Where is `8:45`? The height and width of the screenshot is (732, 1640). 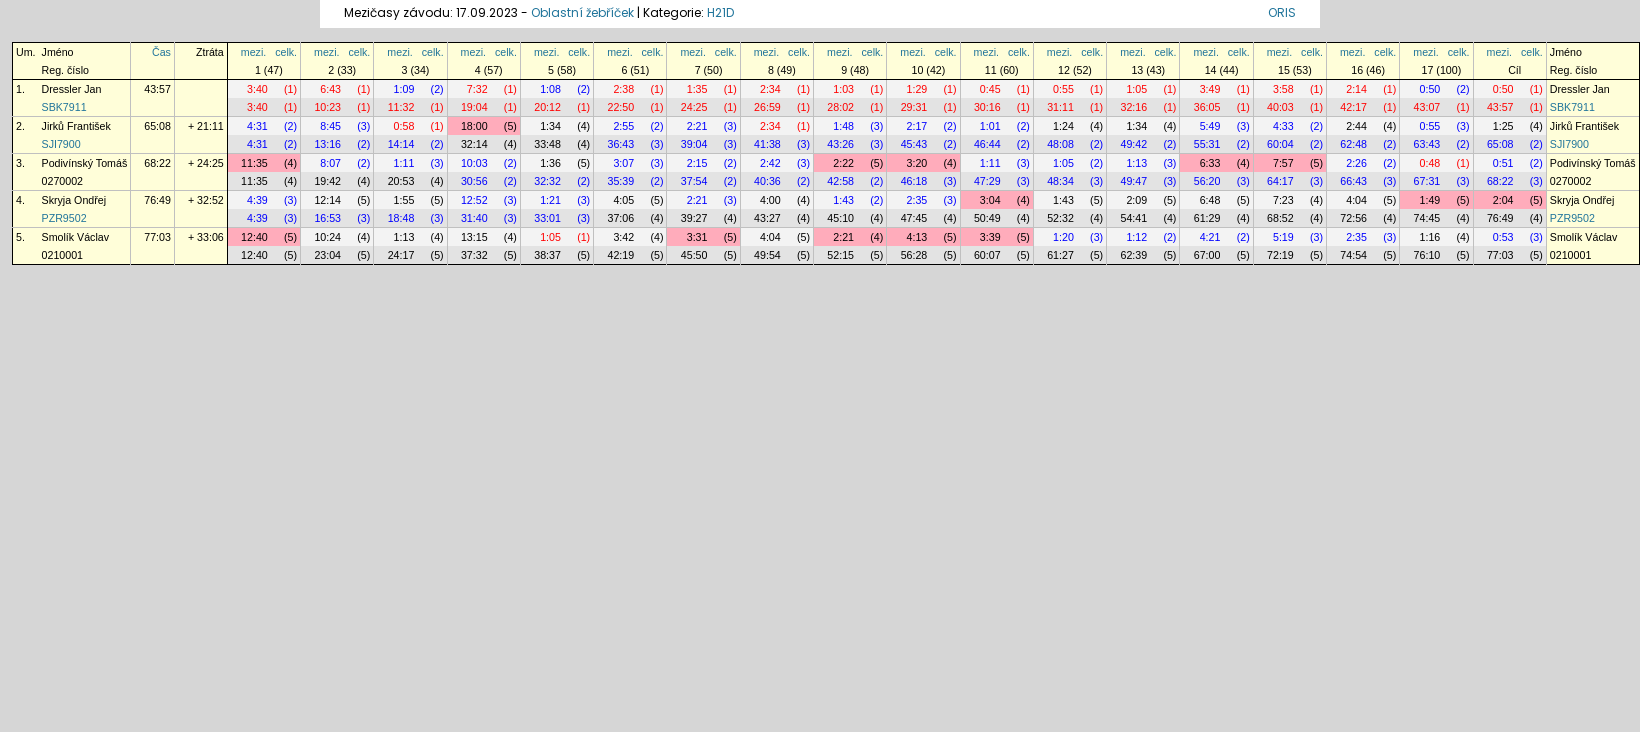 8:45 is located at coordinates (330, 126).